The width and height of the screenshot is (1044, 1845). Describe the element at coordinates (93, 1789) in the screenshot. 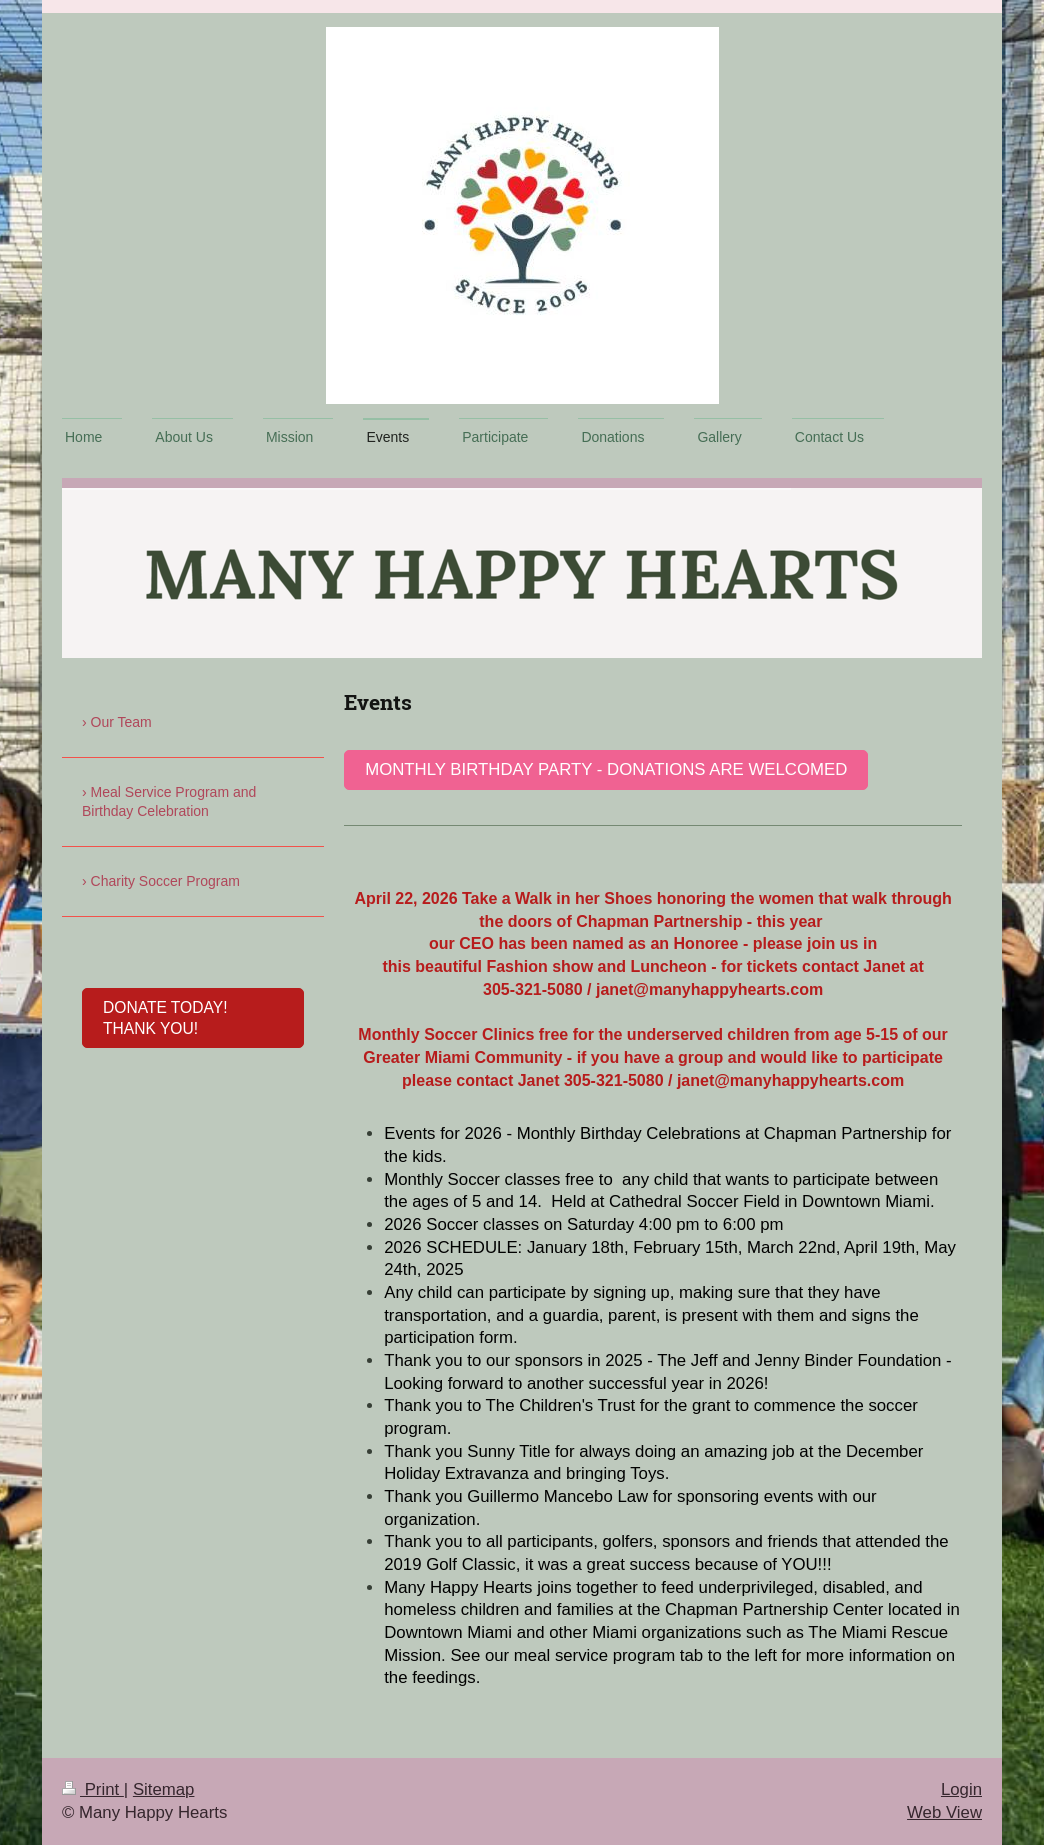

I see `Print` at that location.